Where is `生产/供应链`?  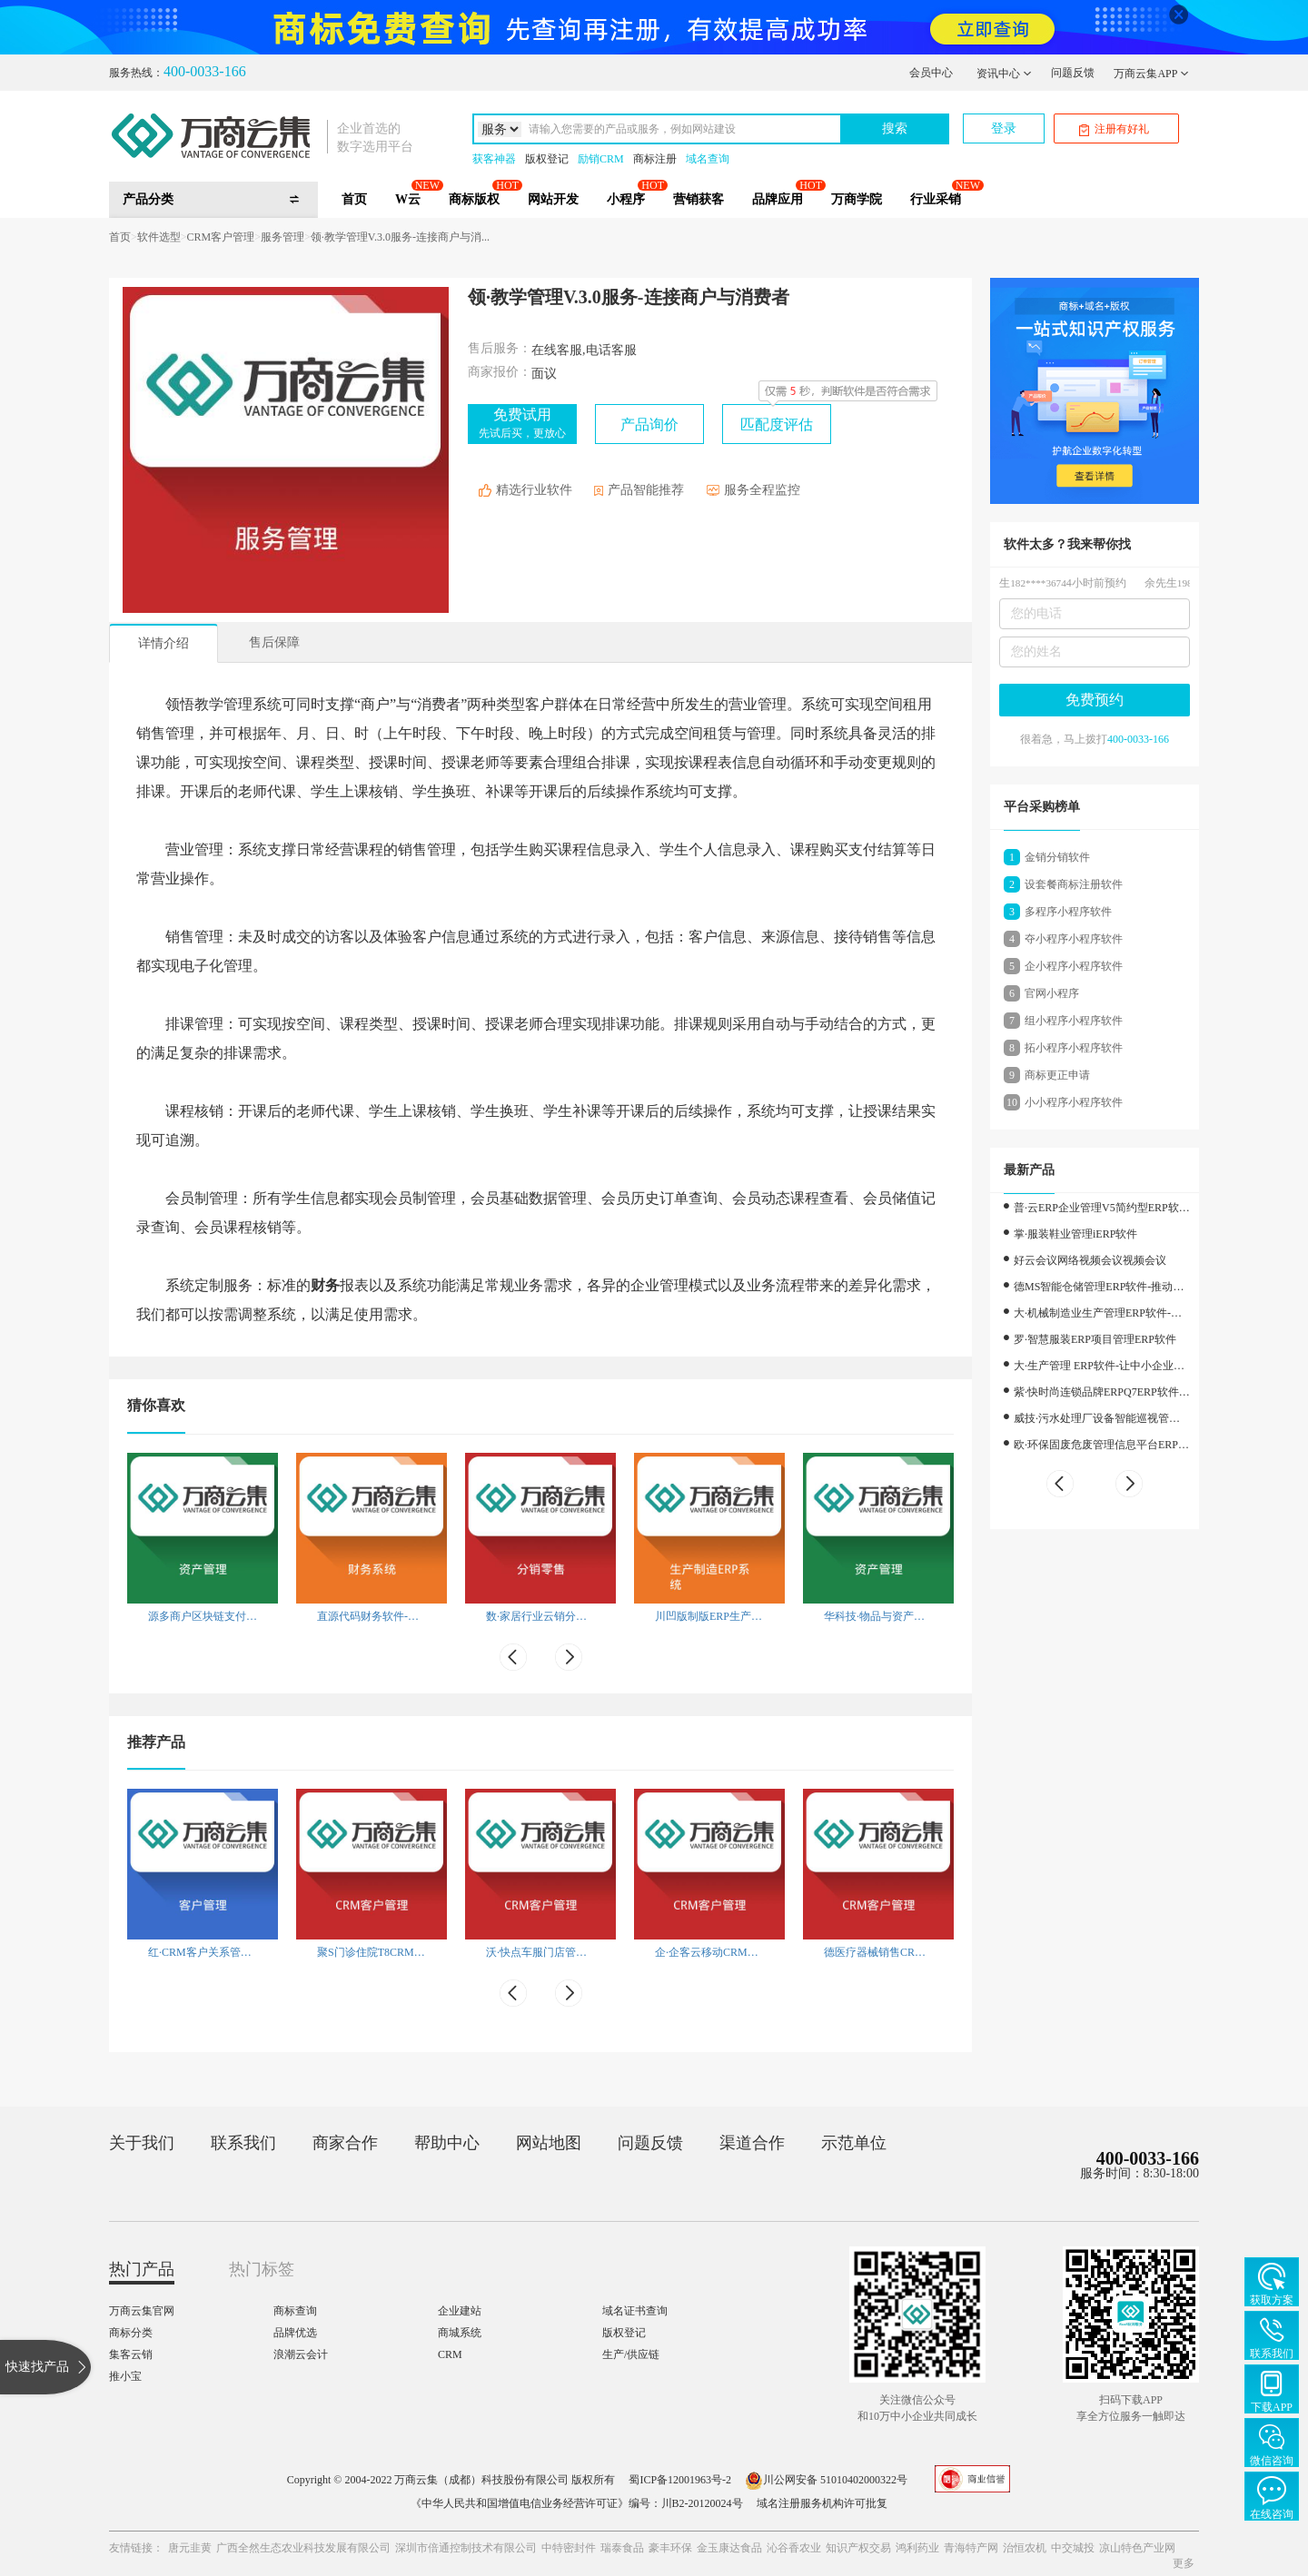
生产/供应链 is located at coordinates (630, 2354).